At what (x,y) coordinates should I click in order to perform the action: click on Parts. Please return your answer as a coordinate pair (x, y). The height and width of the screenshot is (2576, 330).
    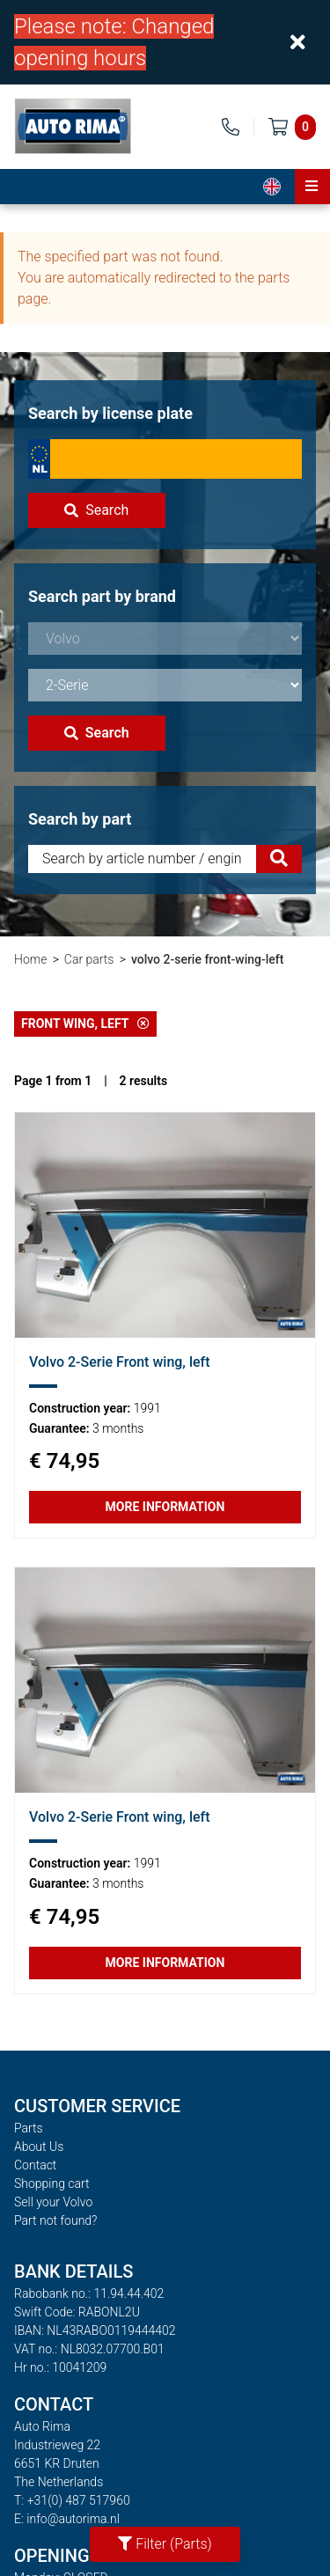
    Looking at the image, I should click on (28, 2128).